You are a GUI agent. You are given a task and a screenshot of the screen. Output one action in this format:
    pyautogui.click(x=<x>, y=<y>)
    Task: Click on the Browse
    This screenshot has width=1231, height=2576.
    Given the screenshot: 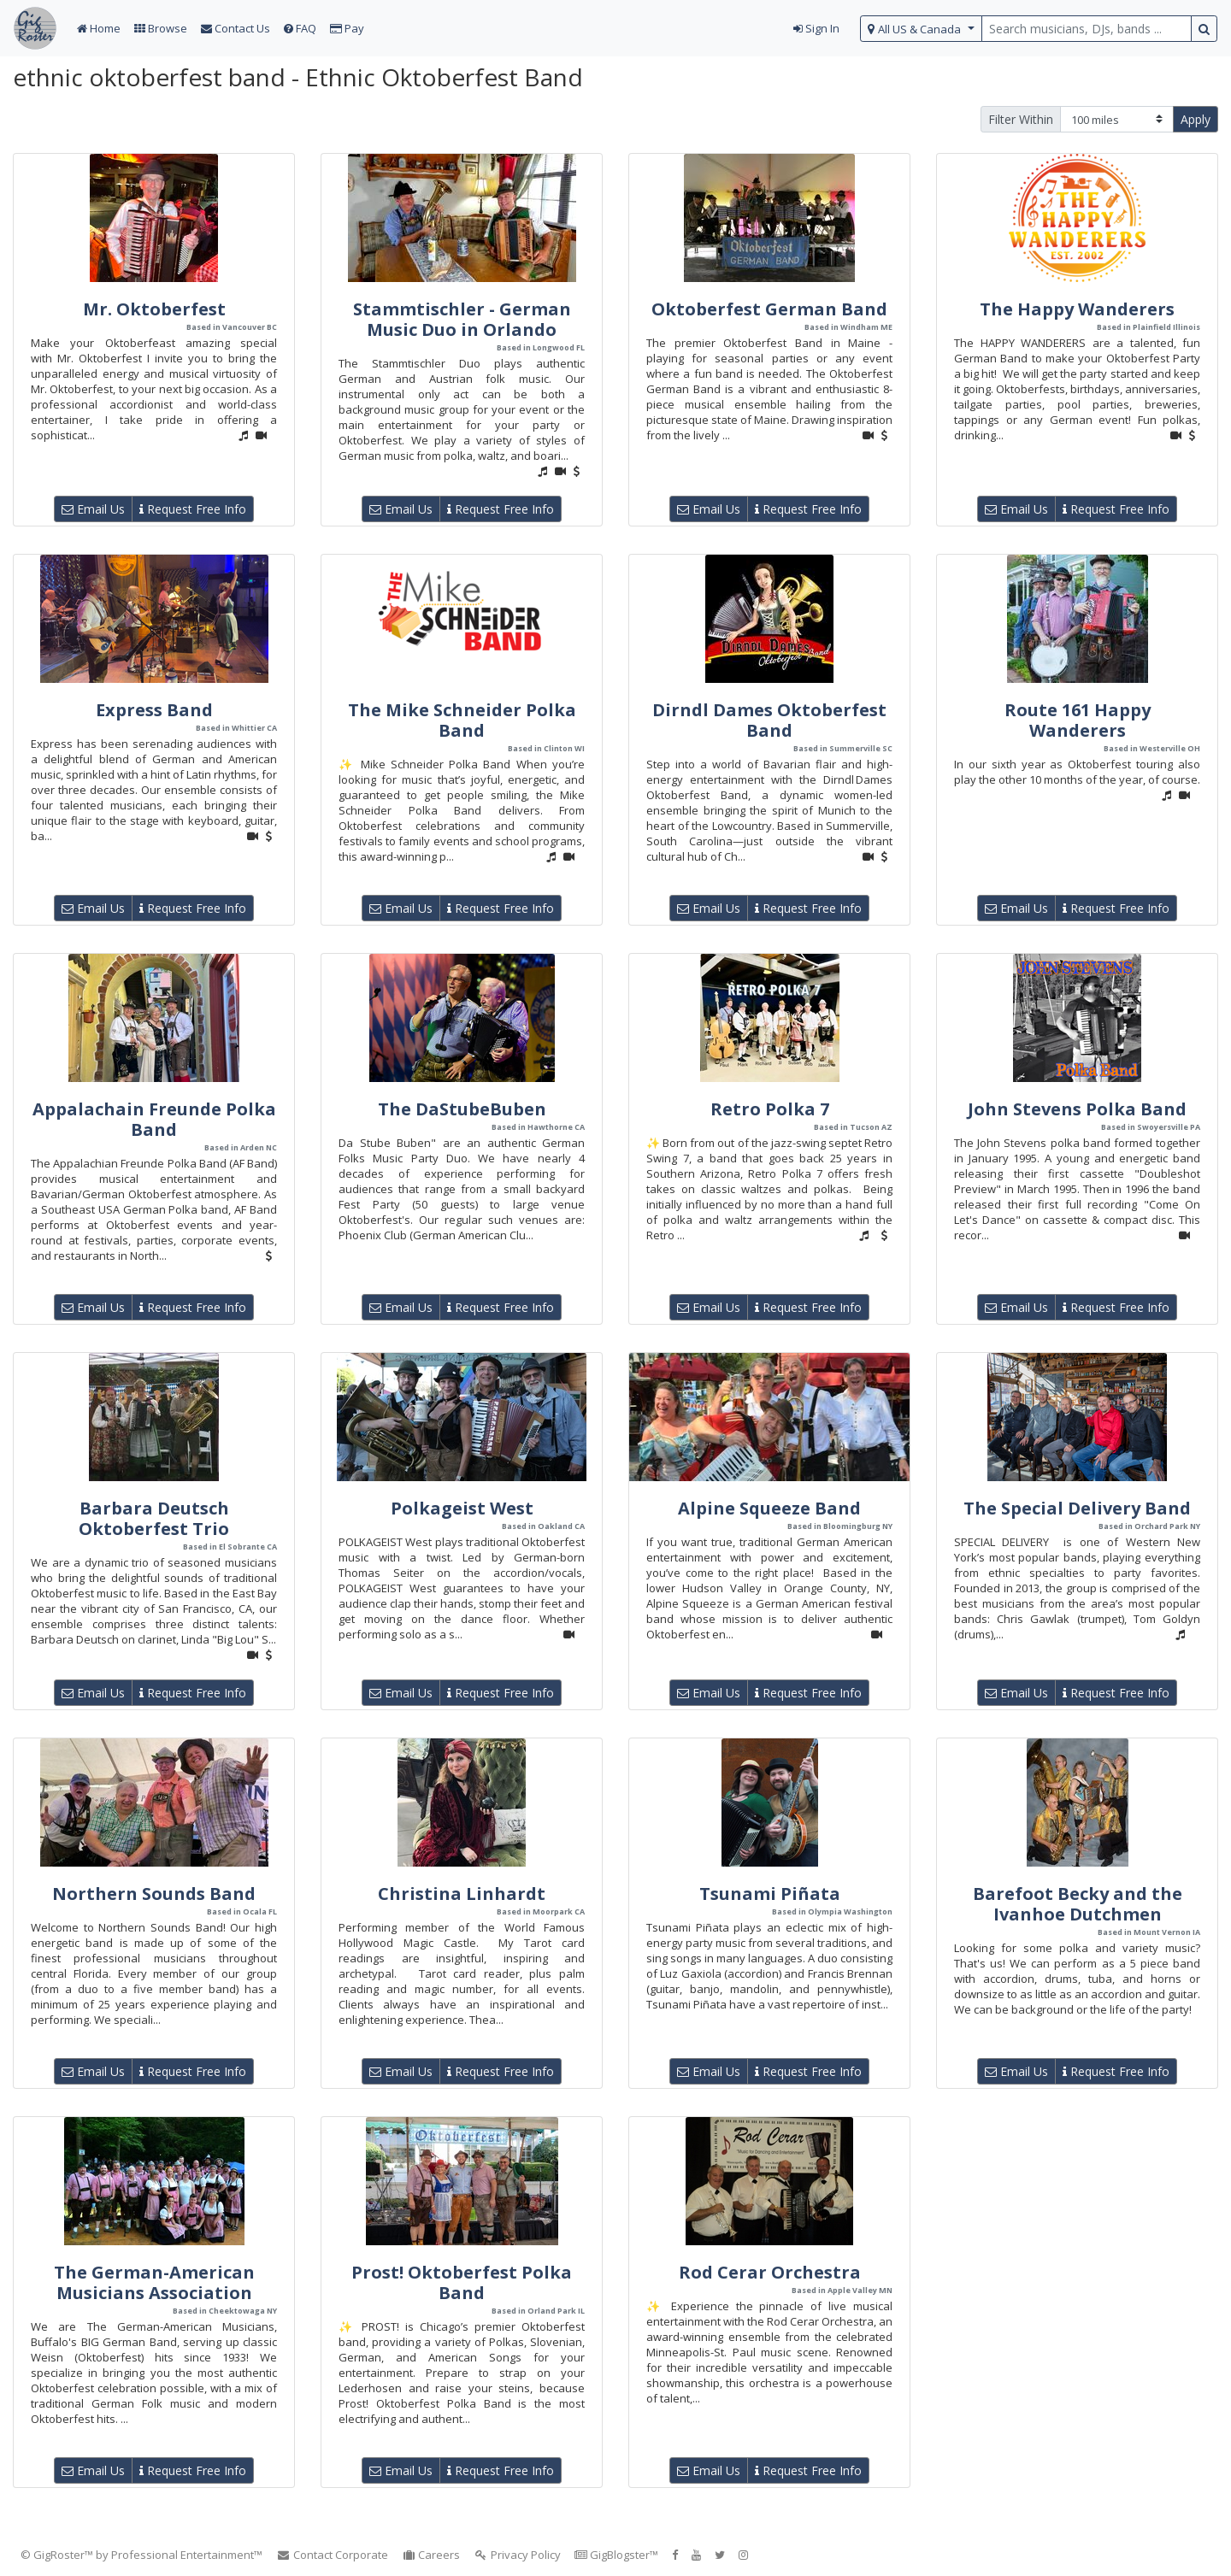 What is the action you would take?
    pyautogui.click(x=160, y=28)
    